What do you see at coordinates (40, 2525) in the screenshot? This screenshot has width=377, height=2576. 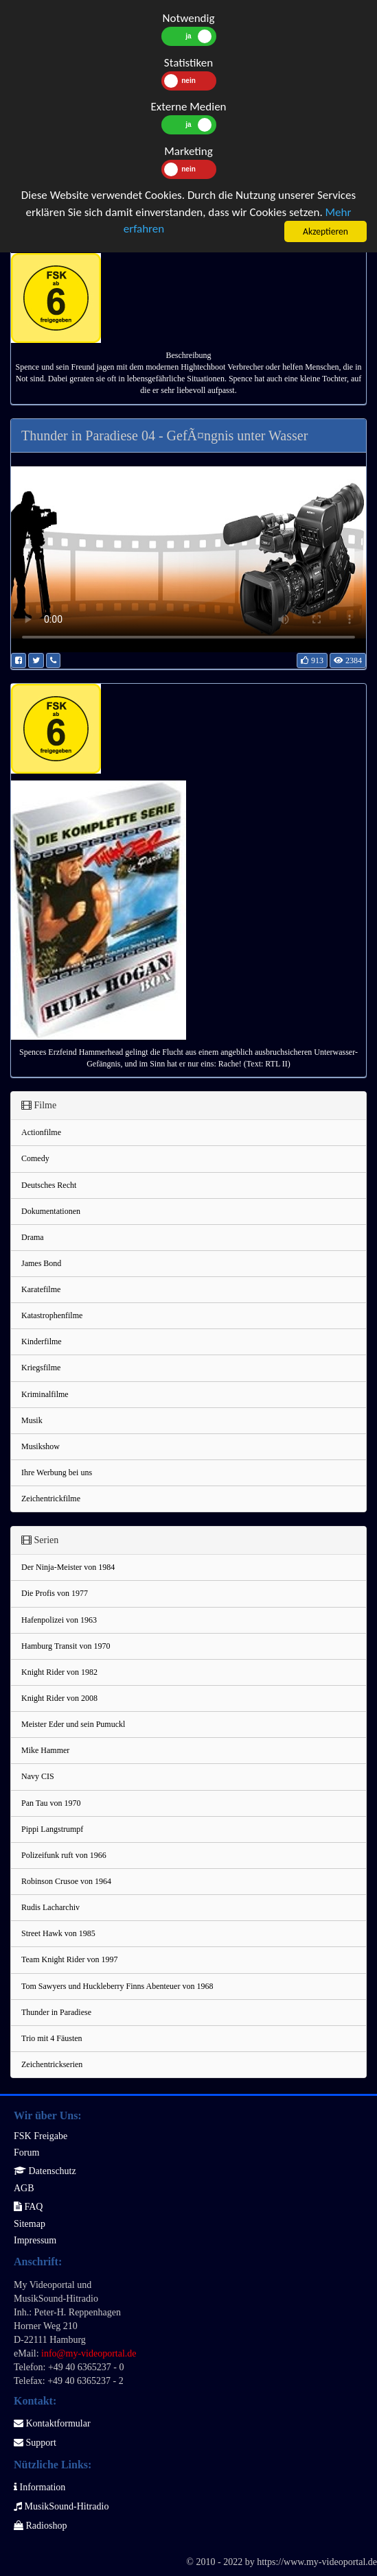 I see `Radioshop` at bounding box center [40, 2525].